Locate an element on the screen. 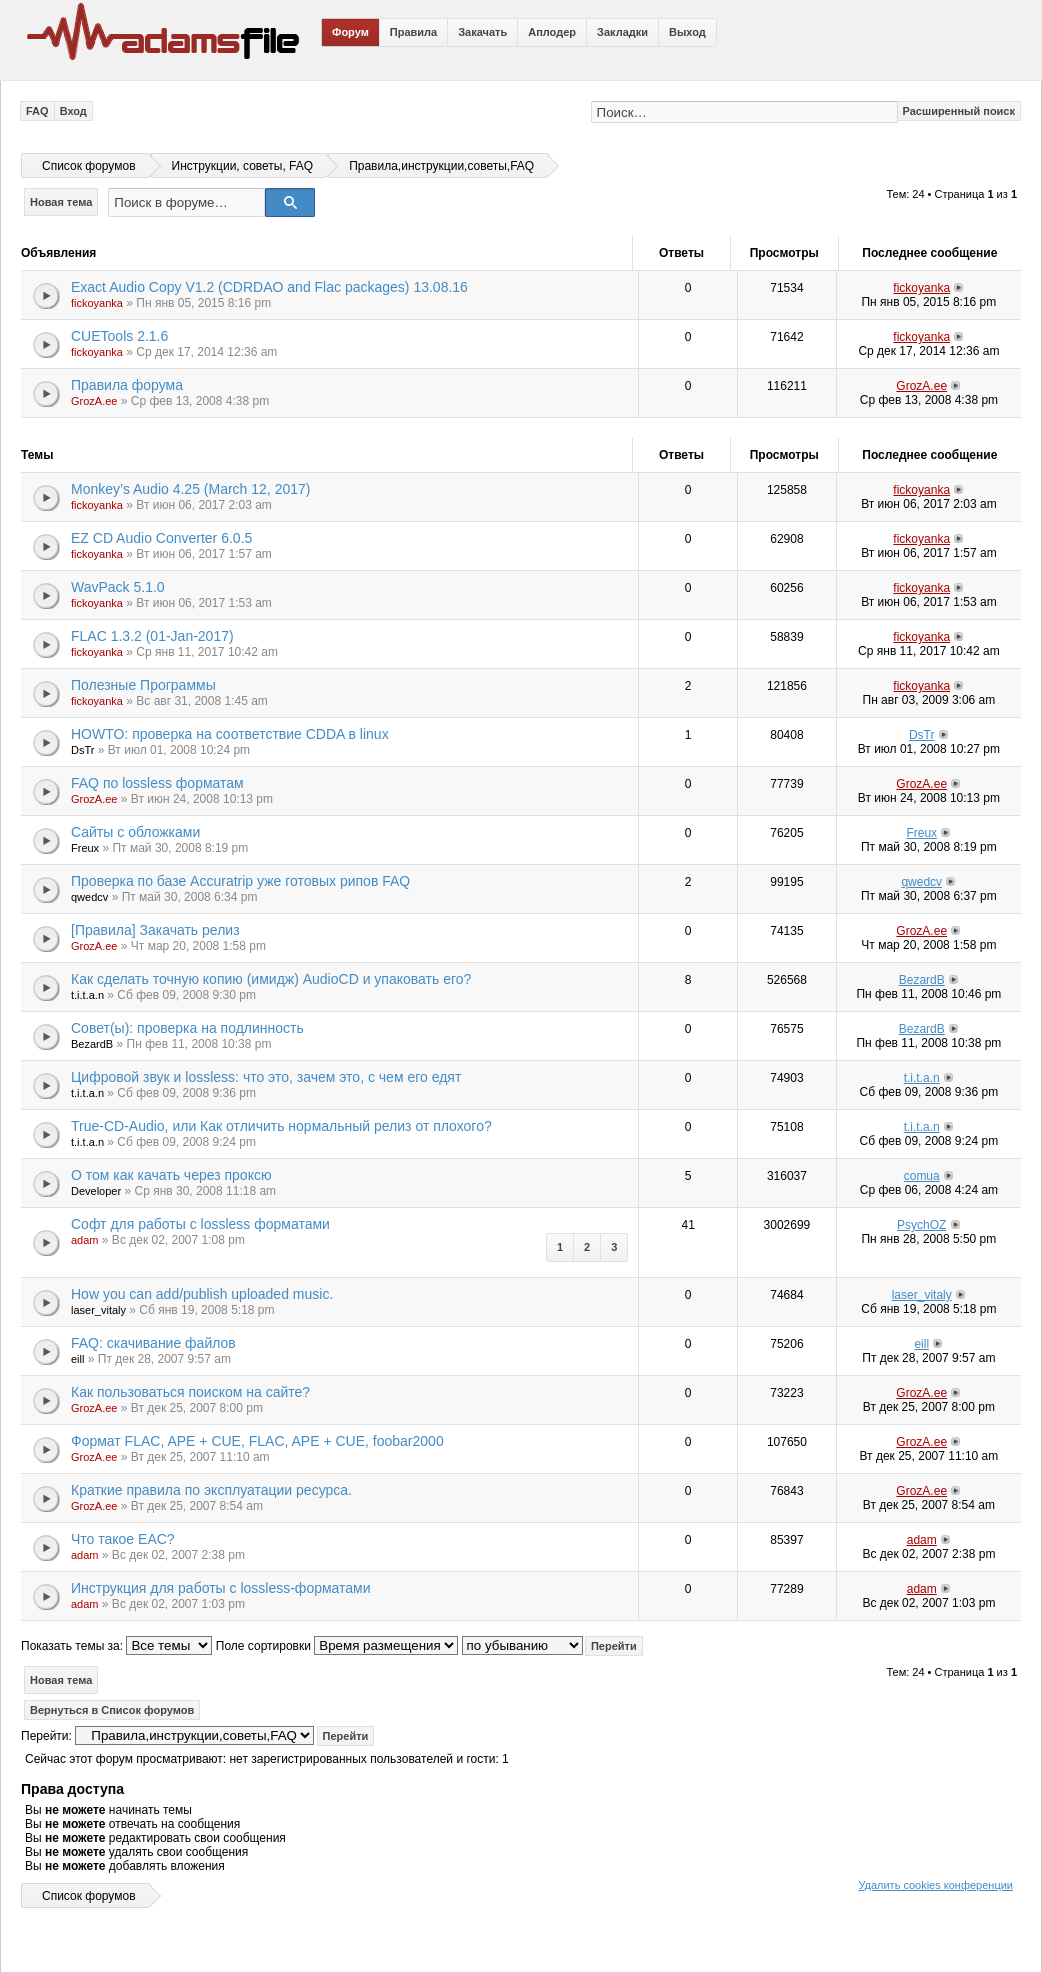  Удалить cookies конференции is located at coordinates (935, 1885).